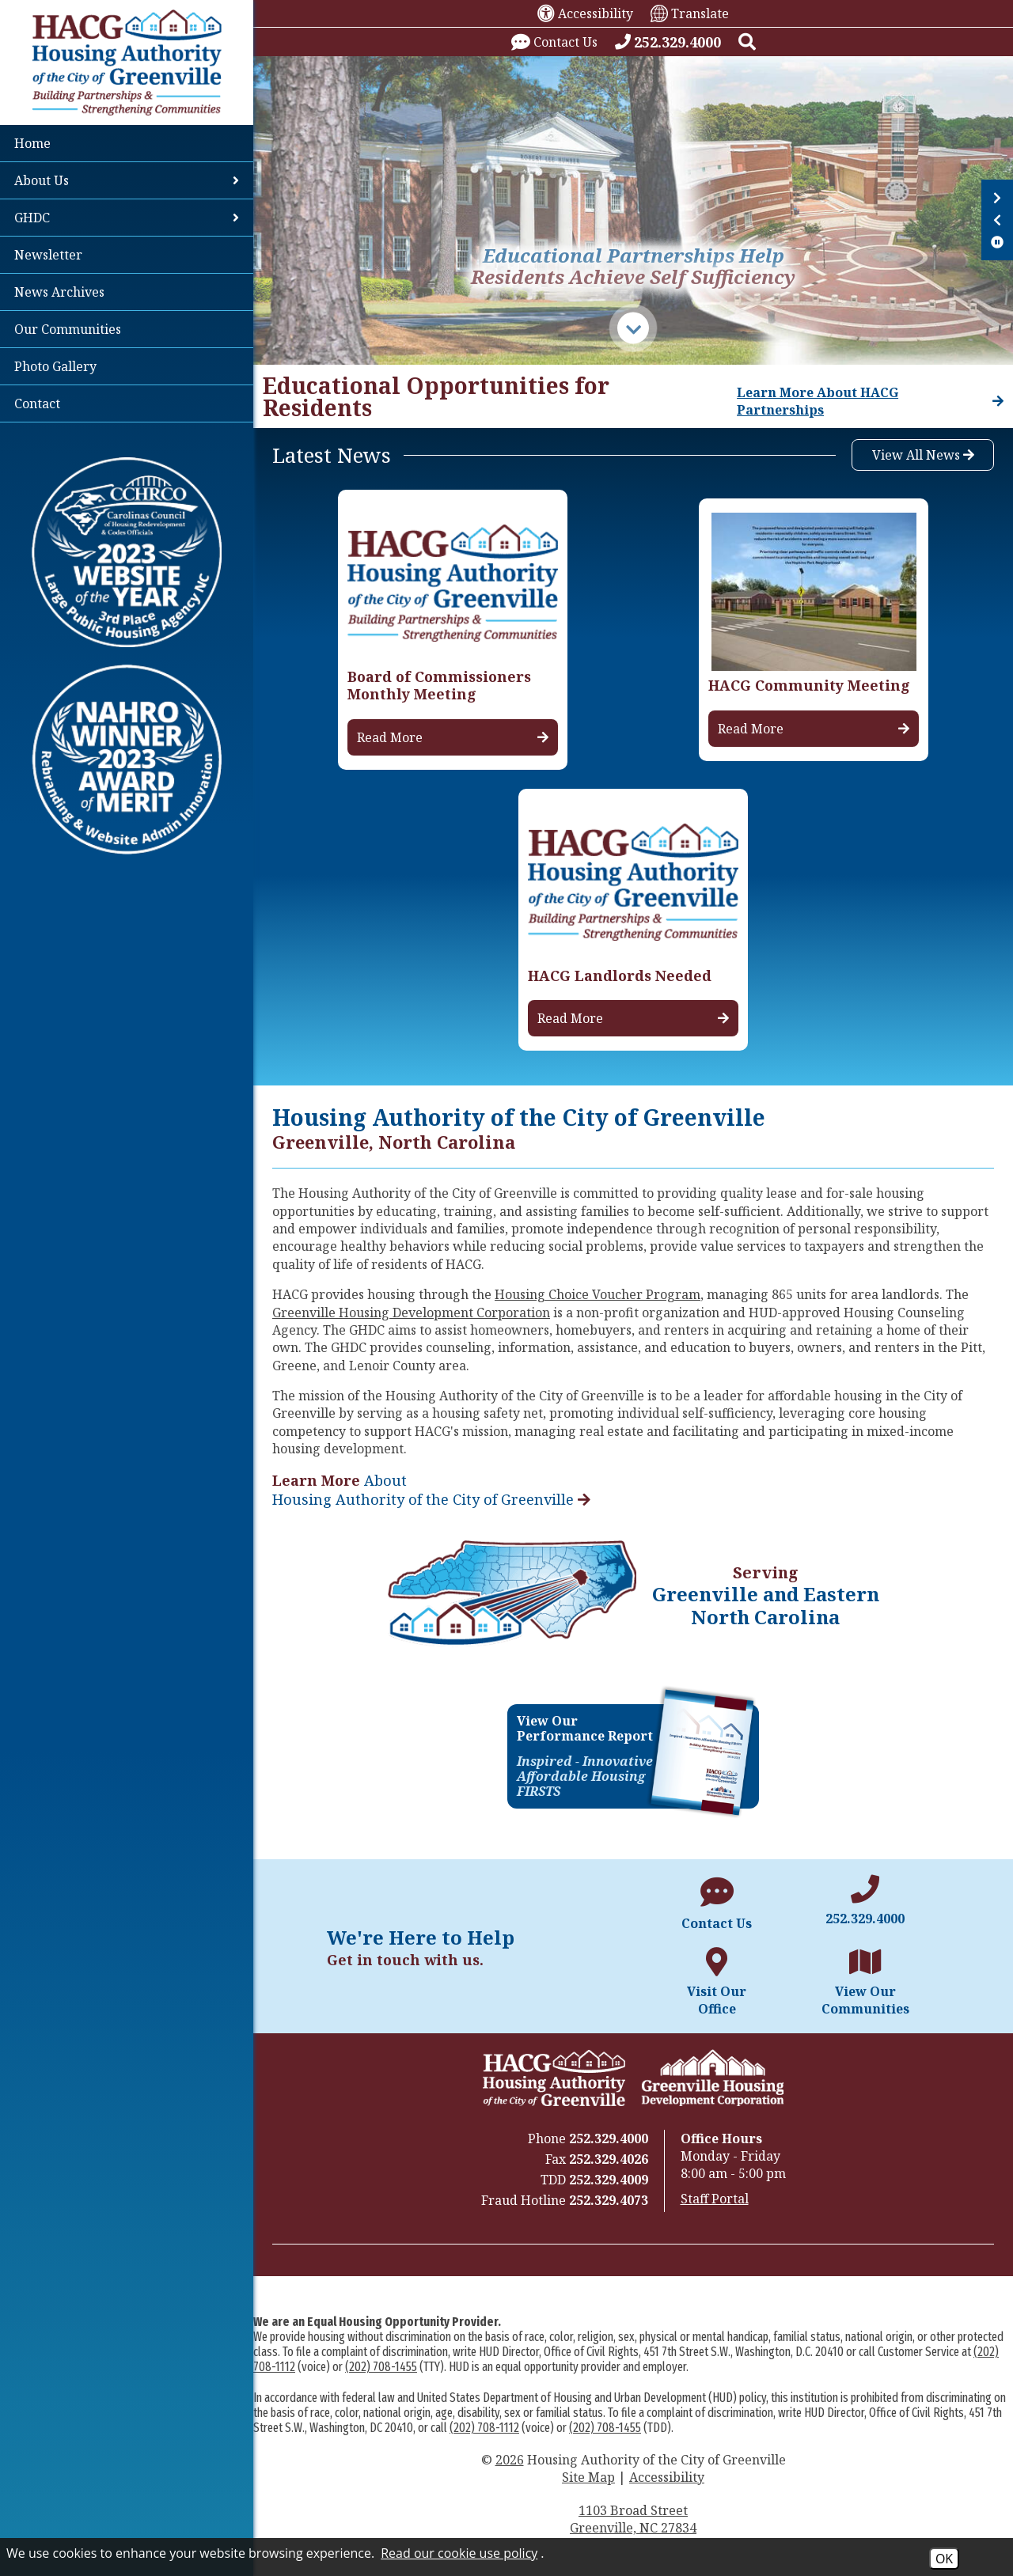  What do you see at coordinates (944, 2558) in the screenshot?
I see `OK [Accept Cookies]` at bounding box center [944, 2558].